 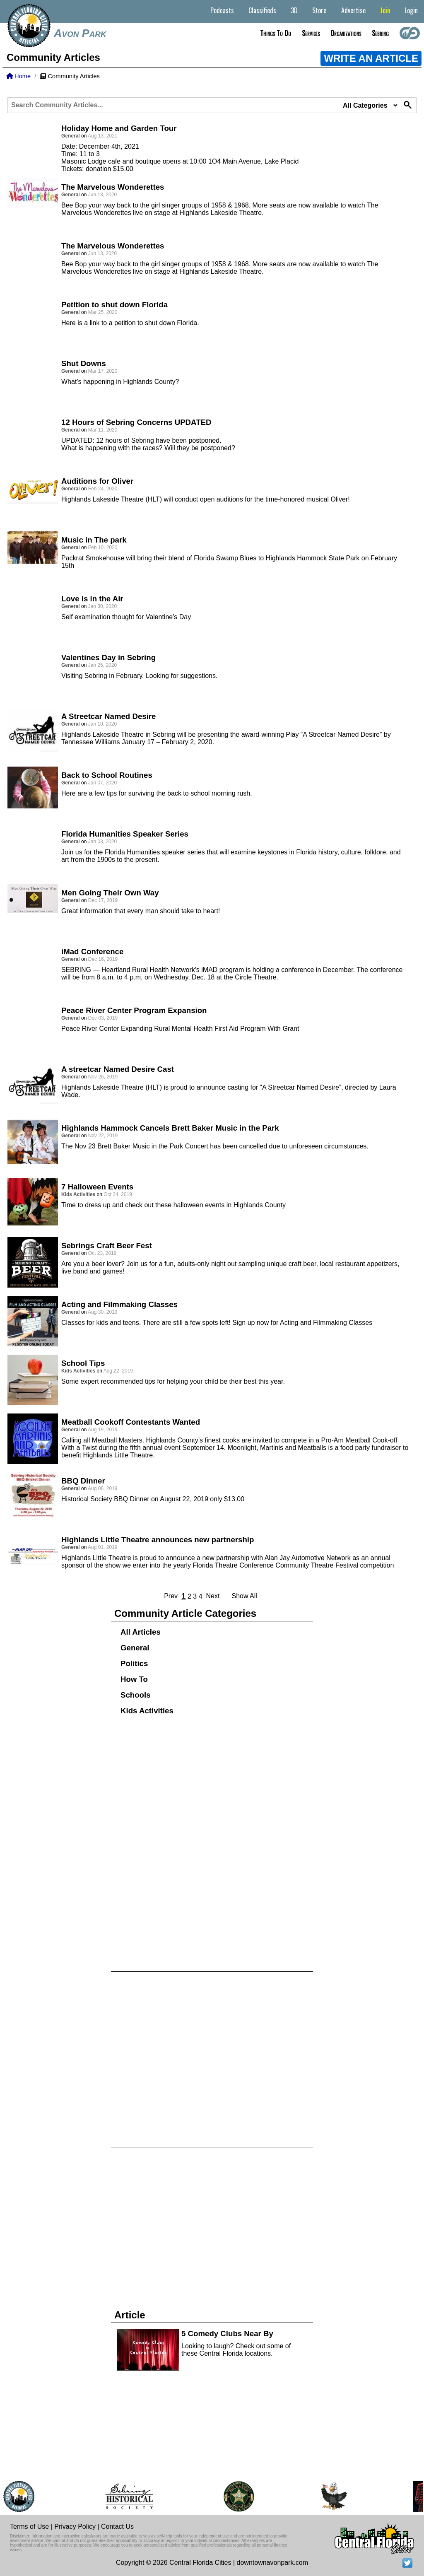 I want to click on WRITE AN ARTICLE, so click(x=371, y=58).